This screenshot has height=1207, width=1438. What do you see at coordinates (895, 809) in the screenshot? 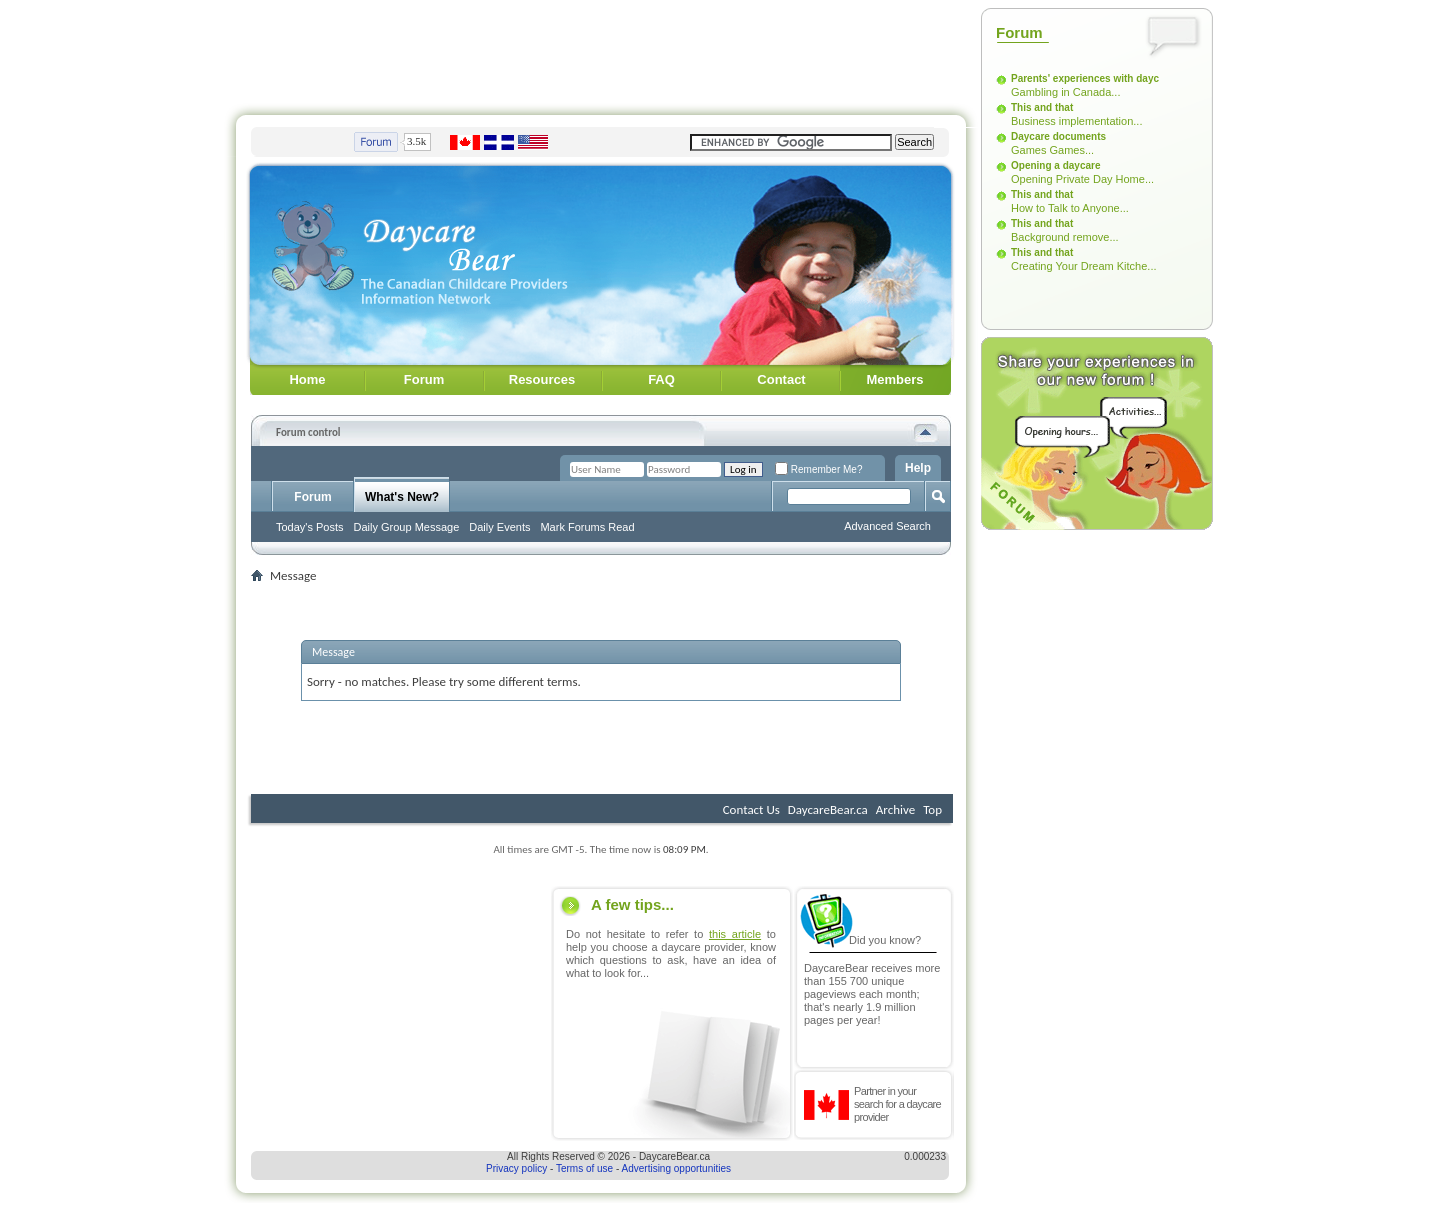
I see `Archive` at bounding box center [895, 809].